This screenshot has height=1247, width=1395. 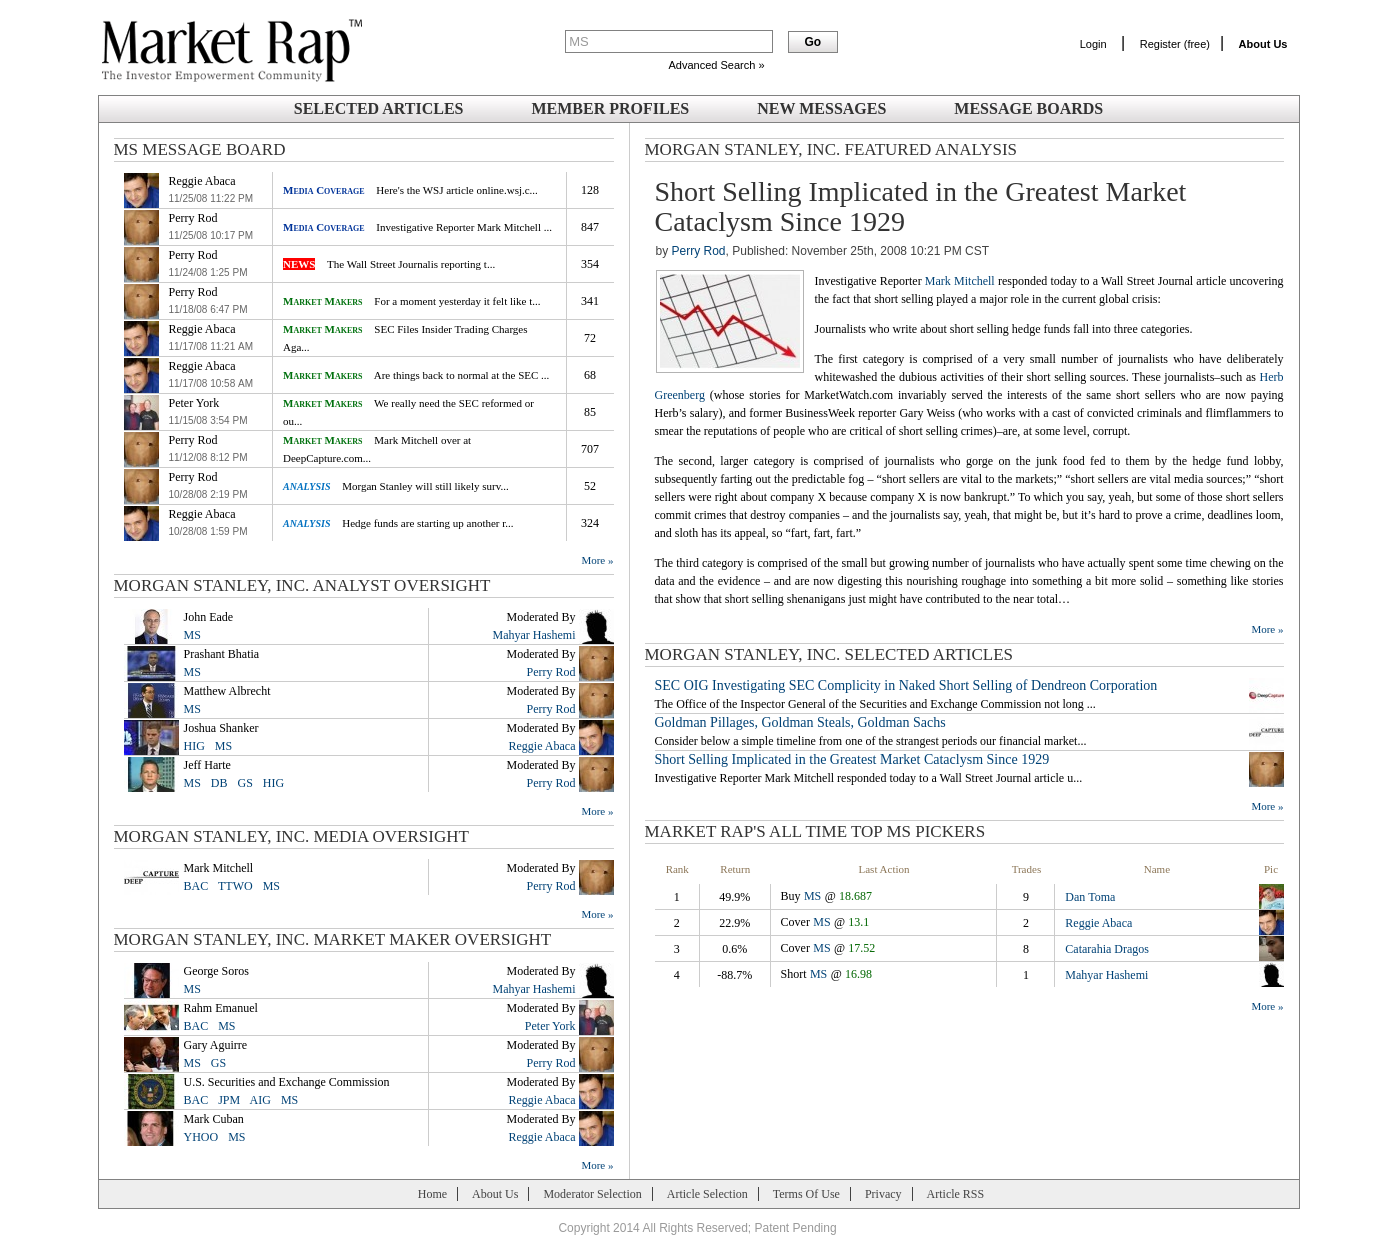 I want to click on More », so click(x=597, y=560).